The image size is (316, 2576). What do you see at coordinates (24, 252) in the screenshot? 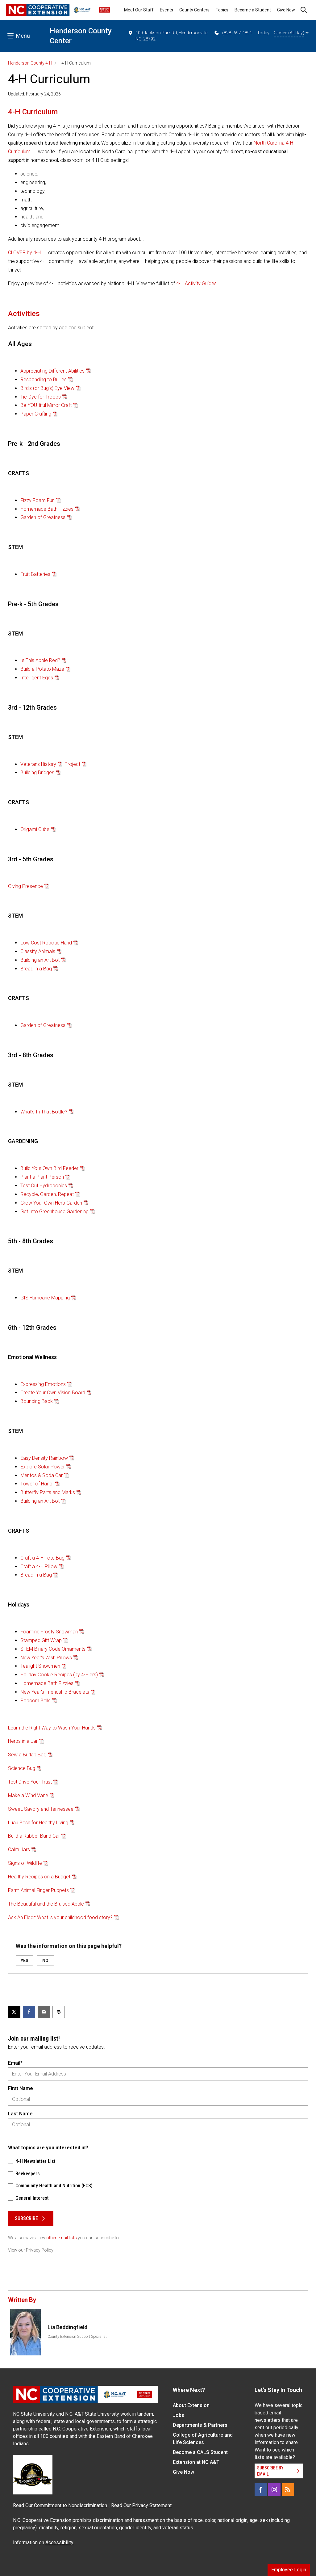
I see `CLOVER by 4-H` at bounding box center [24, 252].